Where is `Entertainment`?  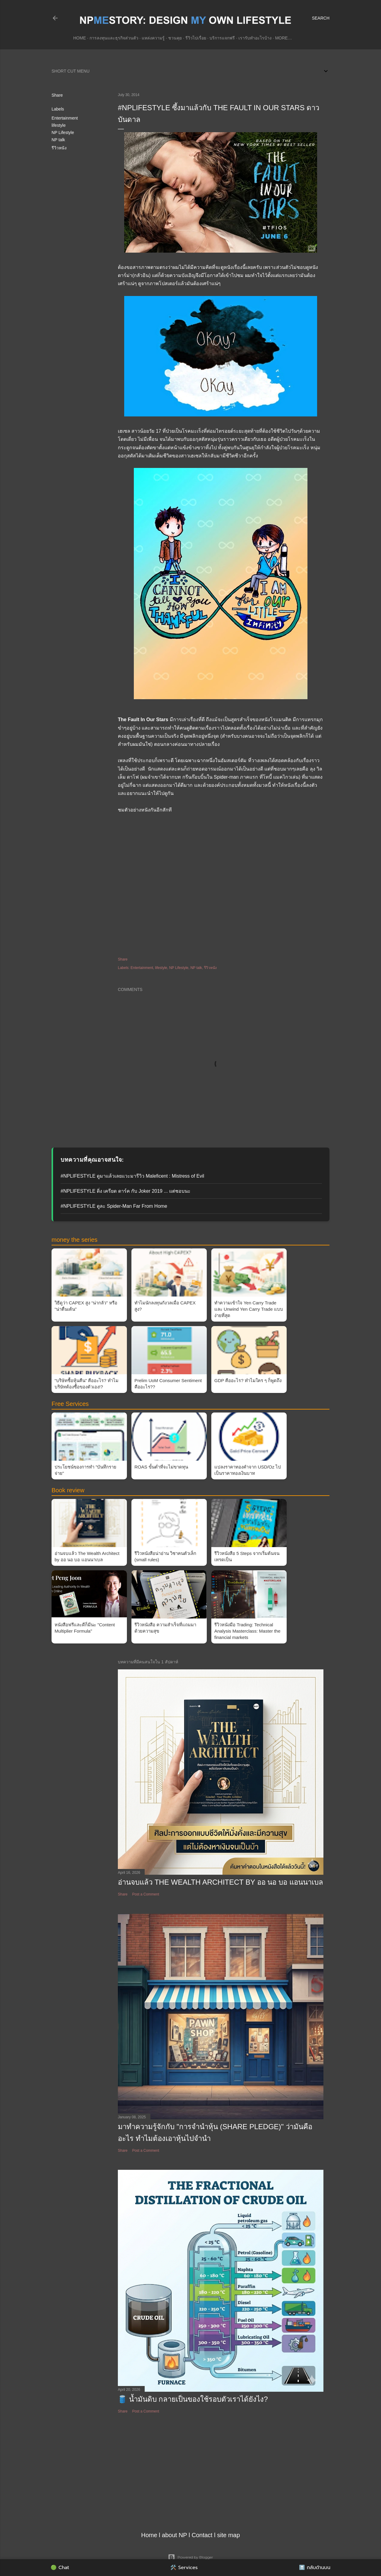
Entertainment is located at coordinates (65, 118).